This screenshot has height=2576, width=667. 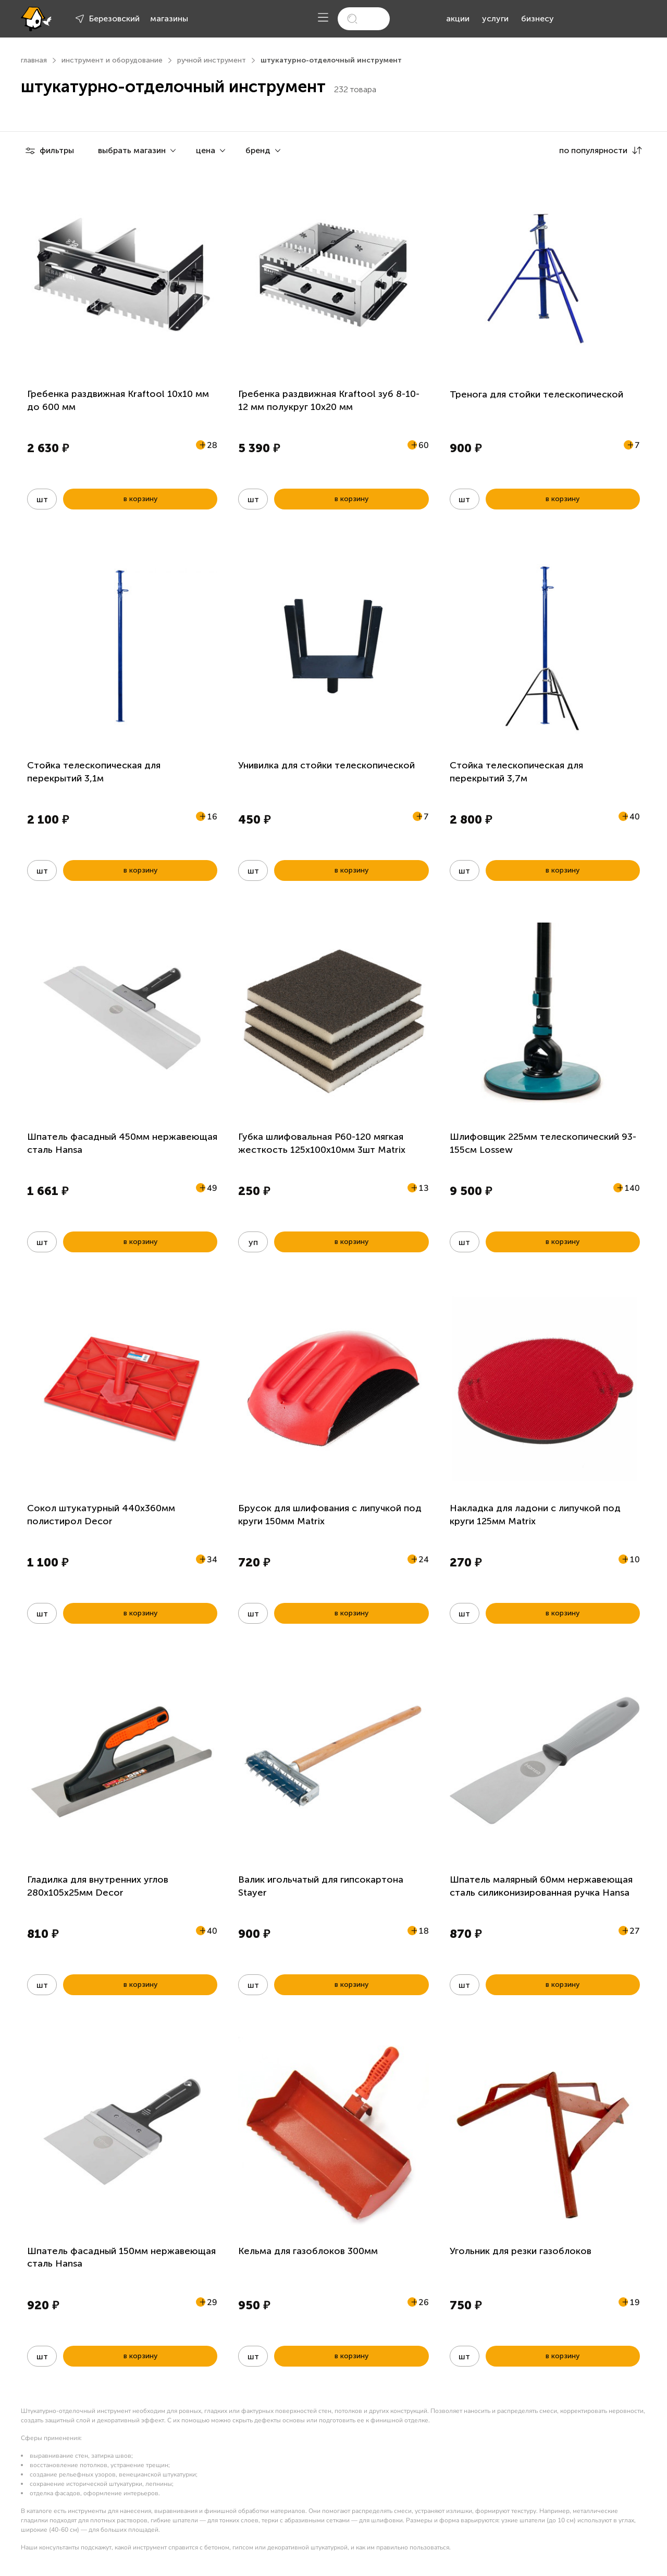 What do you see at coordinates (364, 18) in the screenshot?
I see `[search]` at bounding box center [364, 18].